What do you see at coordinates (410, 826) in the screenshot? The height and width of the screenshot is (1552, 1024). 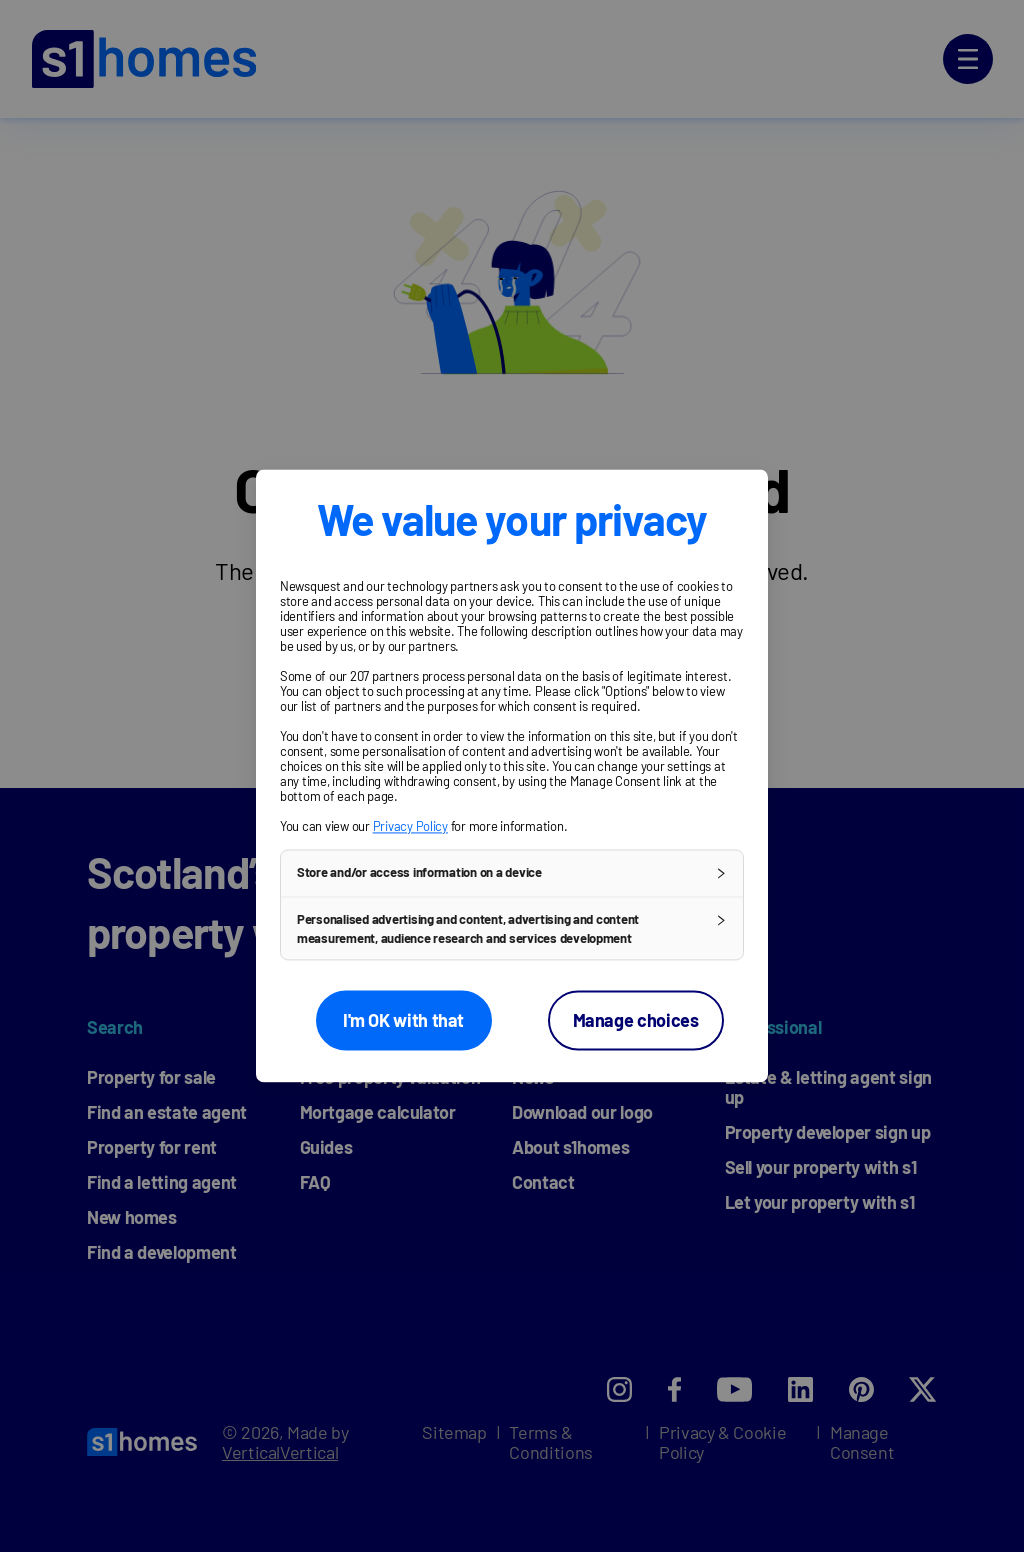 I see `Privacy Policy` at bounding box center [410, 826].